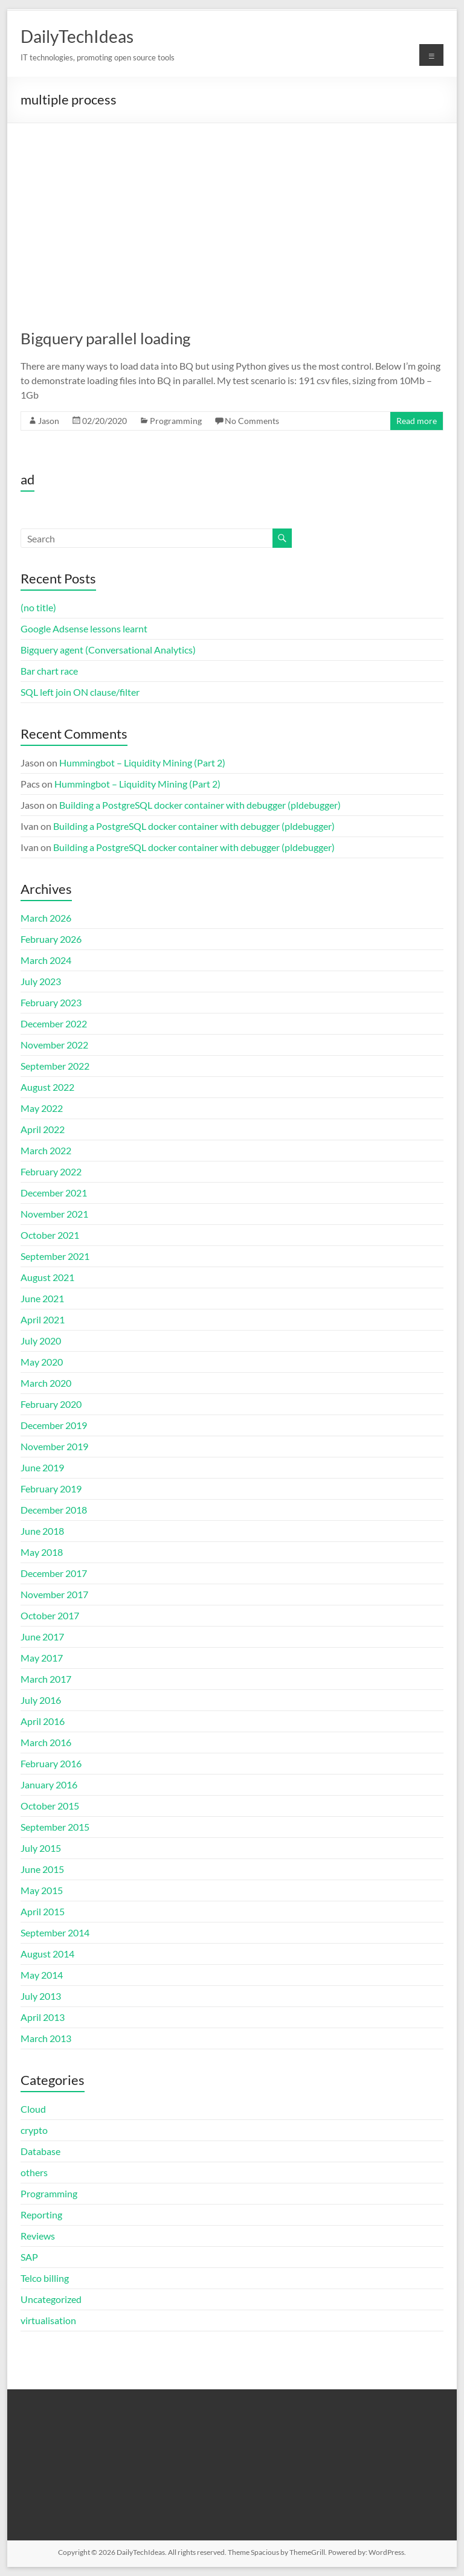  What do you see at coordinates (54, 1594) in the screenshot?
I see `November 2017` at bounding box center [54, 1594].